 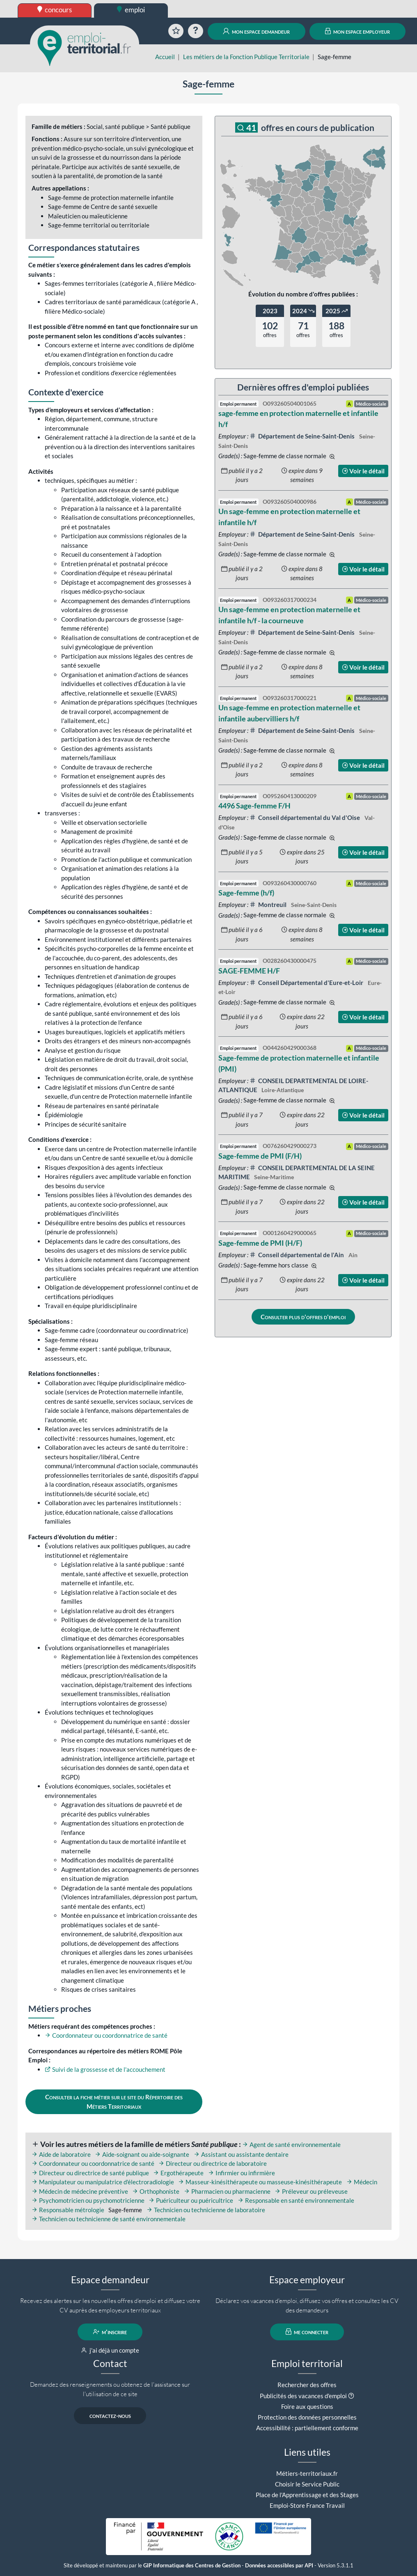 What do you see at coordinates (307, 982) in the screenshot?
I see `Conseil Départemental d'Eure-et-Loir` at bounding box center [307, 982].